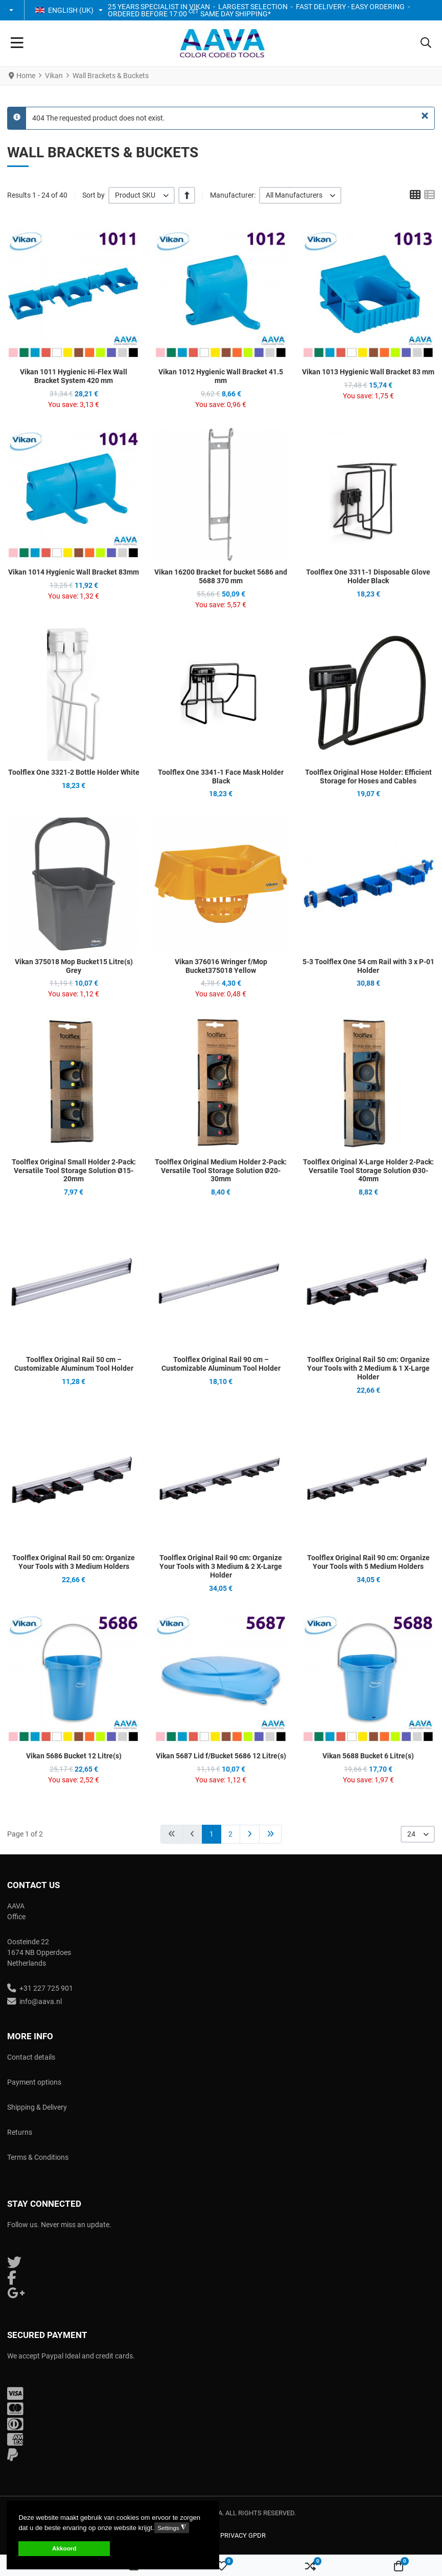 The height and width of the screenshot is (2576, 442). What do you see at coordinates (73, 1363) in the screenshot?
I see `Toolflex Original Rail 50 cm – Customizable Aluminum Tool Holder` at bounding box center [73, 1363].